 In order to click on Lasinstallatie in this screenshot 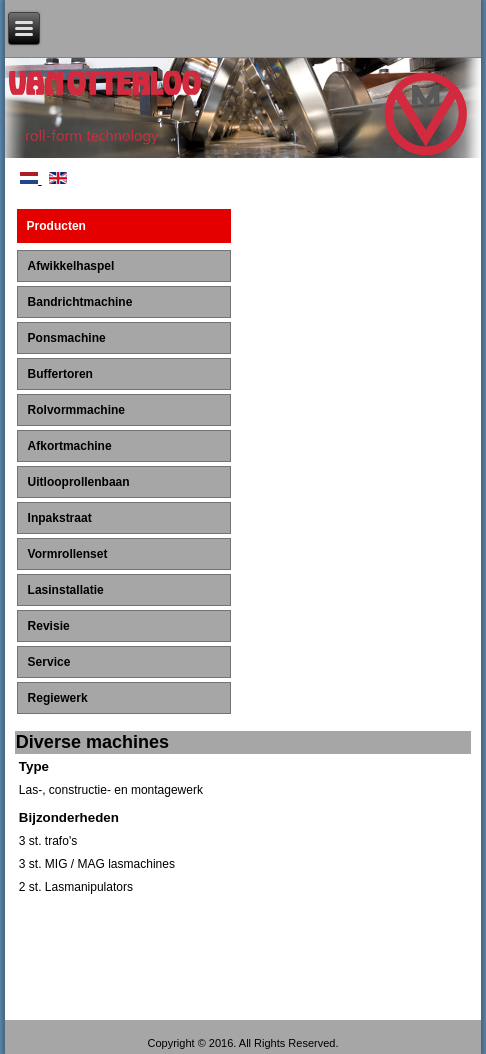, I will do `click(66, 590)`.